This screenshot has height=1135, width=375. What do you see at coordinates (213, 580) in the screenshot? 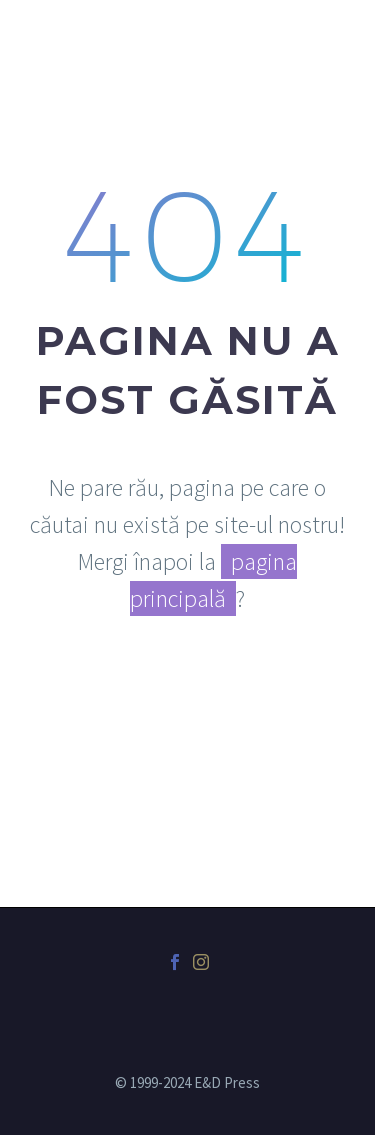
I see `pagina principală` at bounding box center [213, 580].